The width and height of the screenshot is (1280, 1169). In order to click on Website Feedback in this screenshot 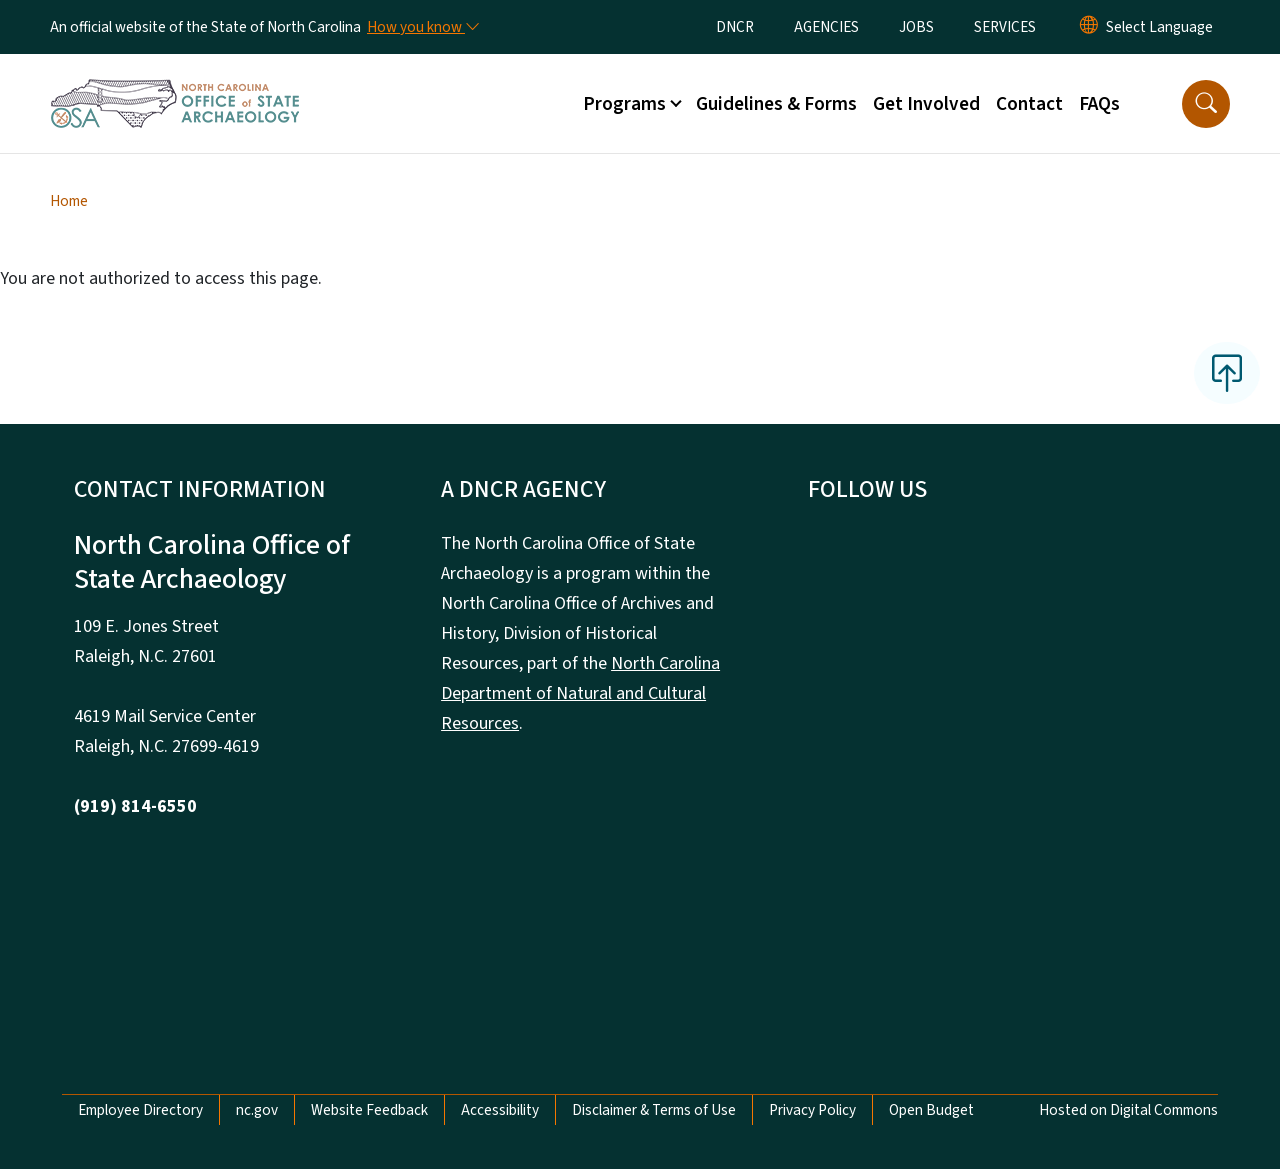, I will do `click(369, 1110)`.